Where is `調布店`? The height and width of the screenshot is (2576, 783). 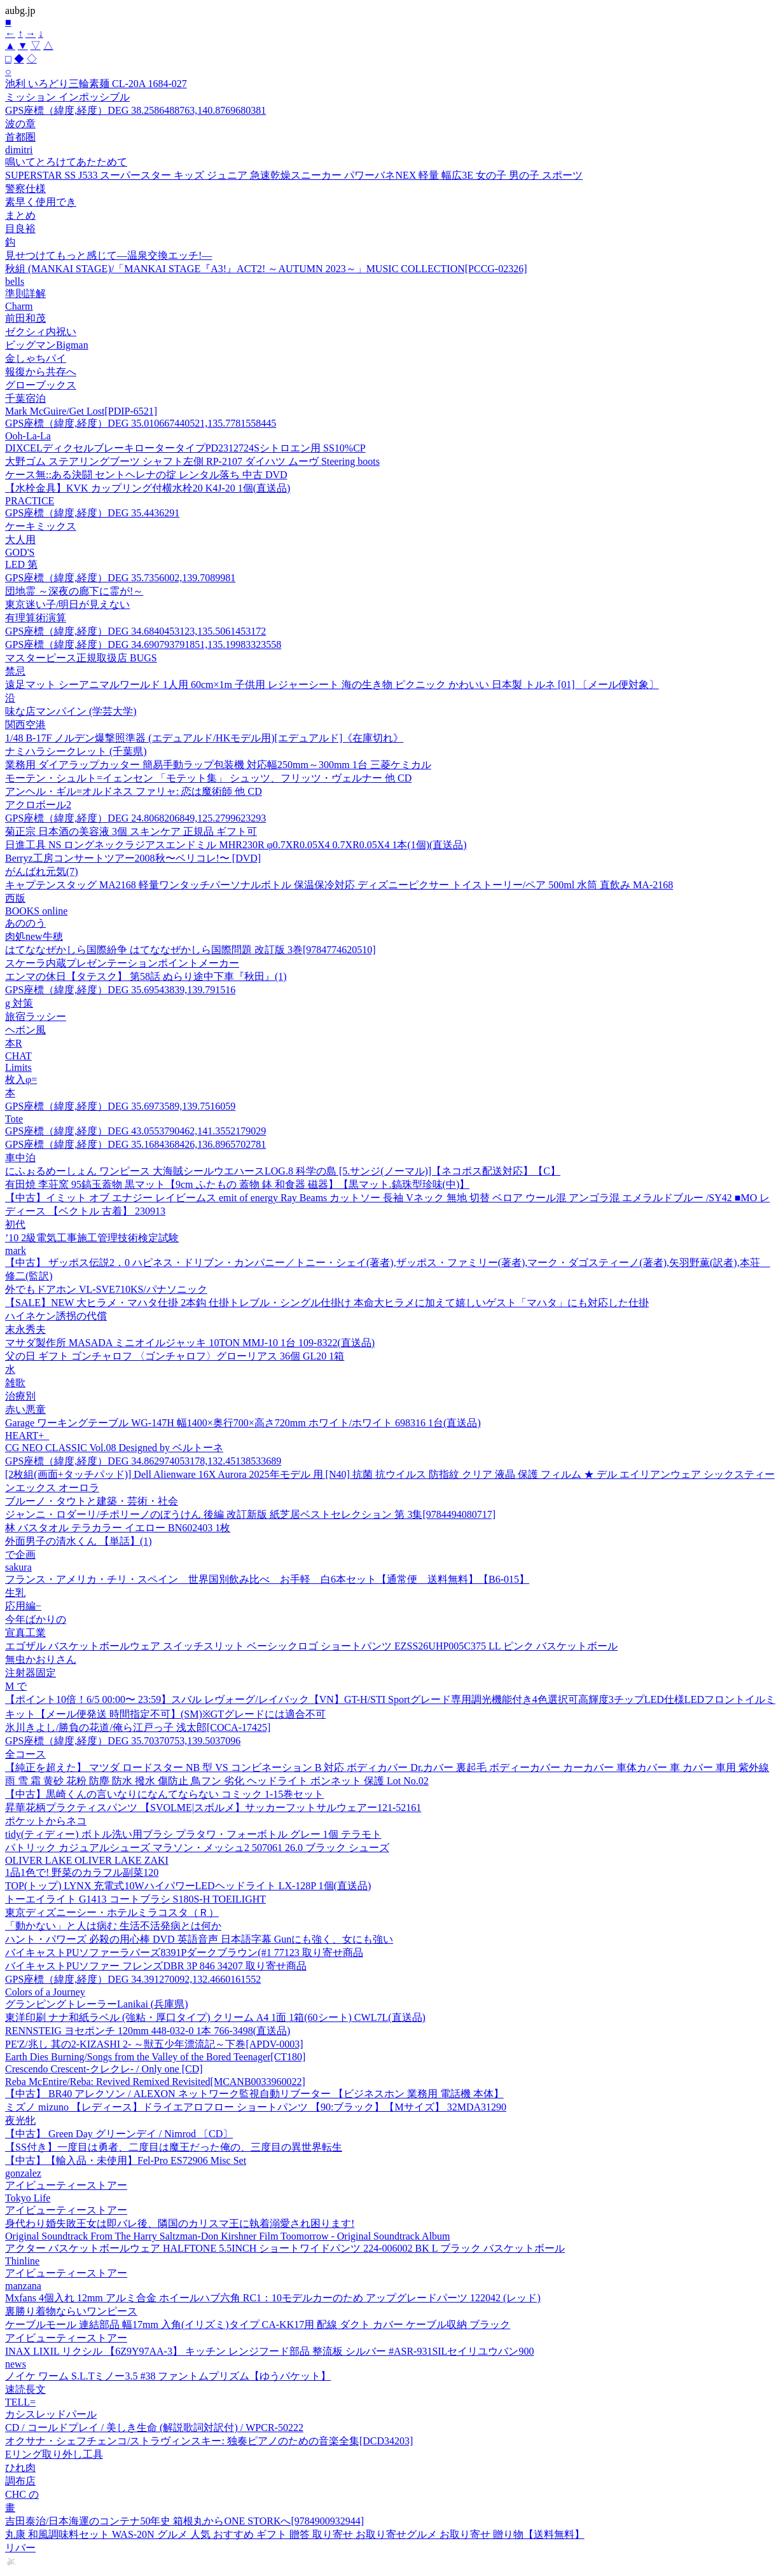 調布店 is located at coordinates (20, 2481).